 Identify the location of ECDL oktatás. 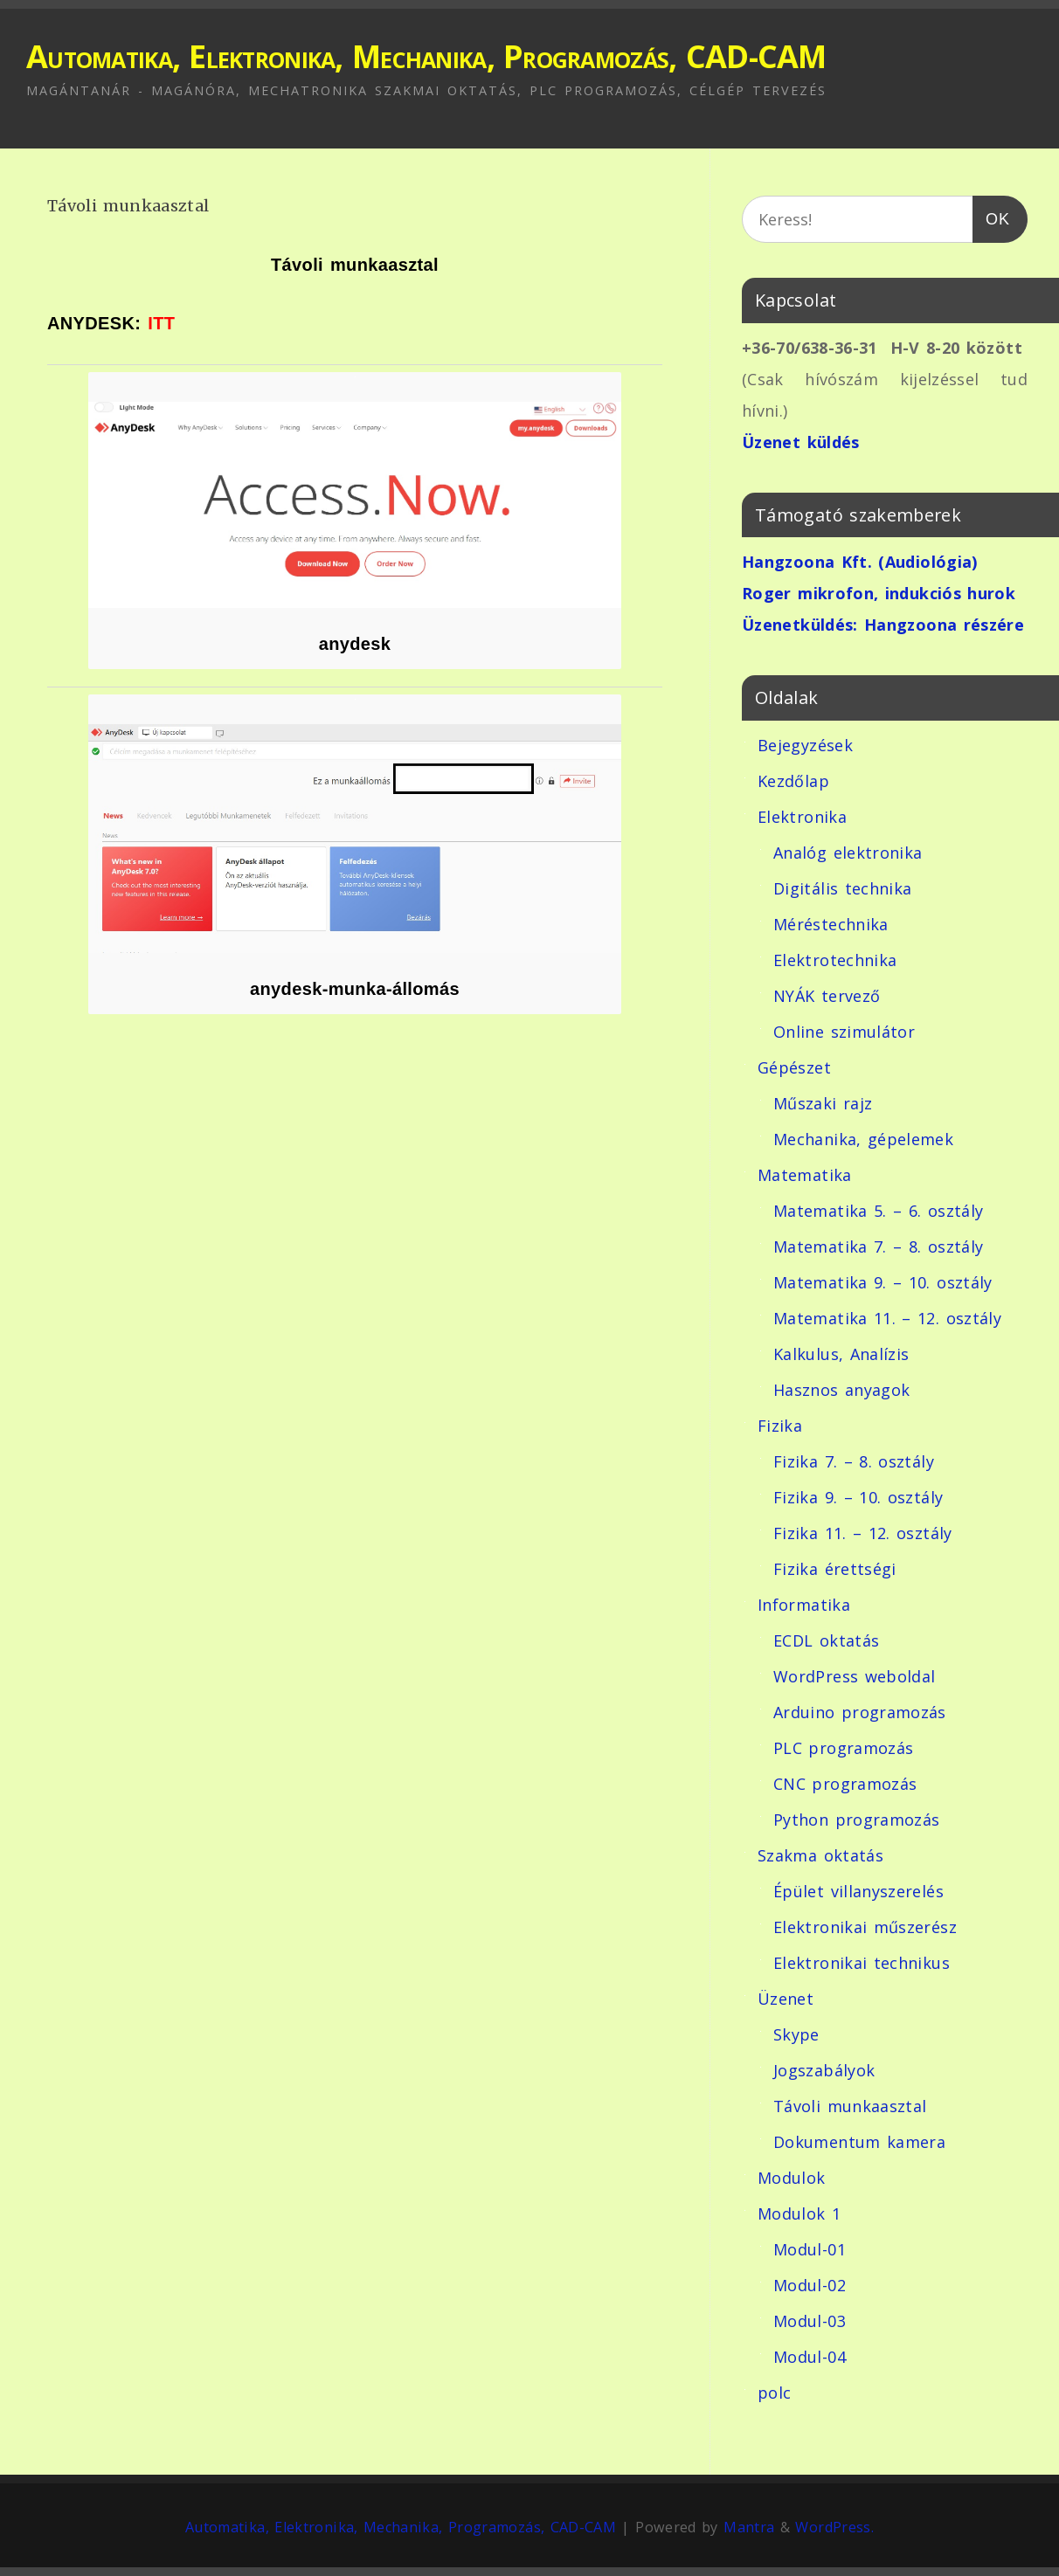
(826, 1640).